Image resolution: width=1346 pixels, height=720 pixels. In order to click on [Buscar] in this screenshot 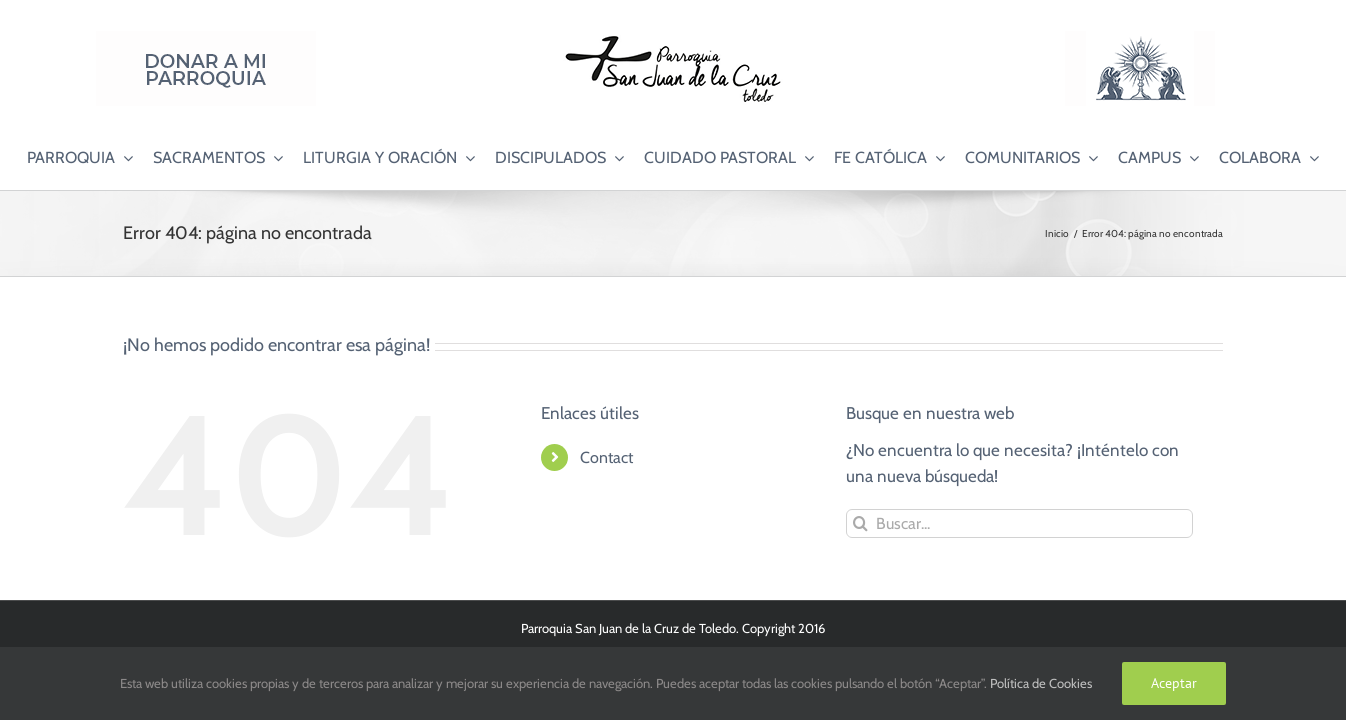, I will do `click(860, 523)`.